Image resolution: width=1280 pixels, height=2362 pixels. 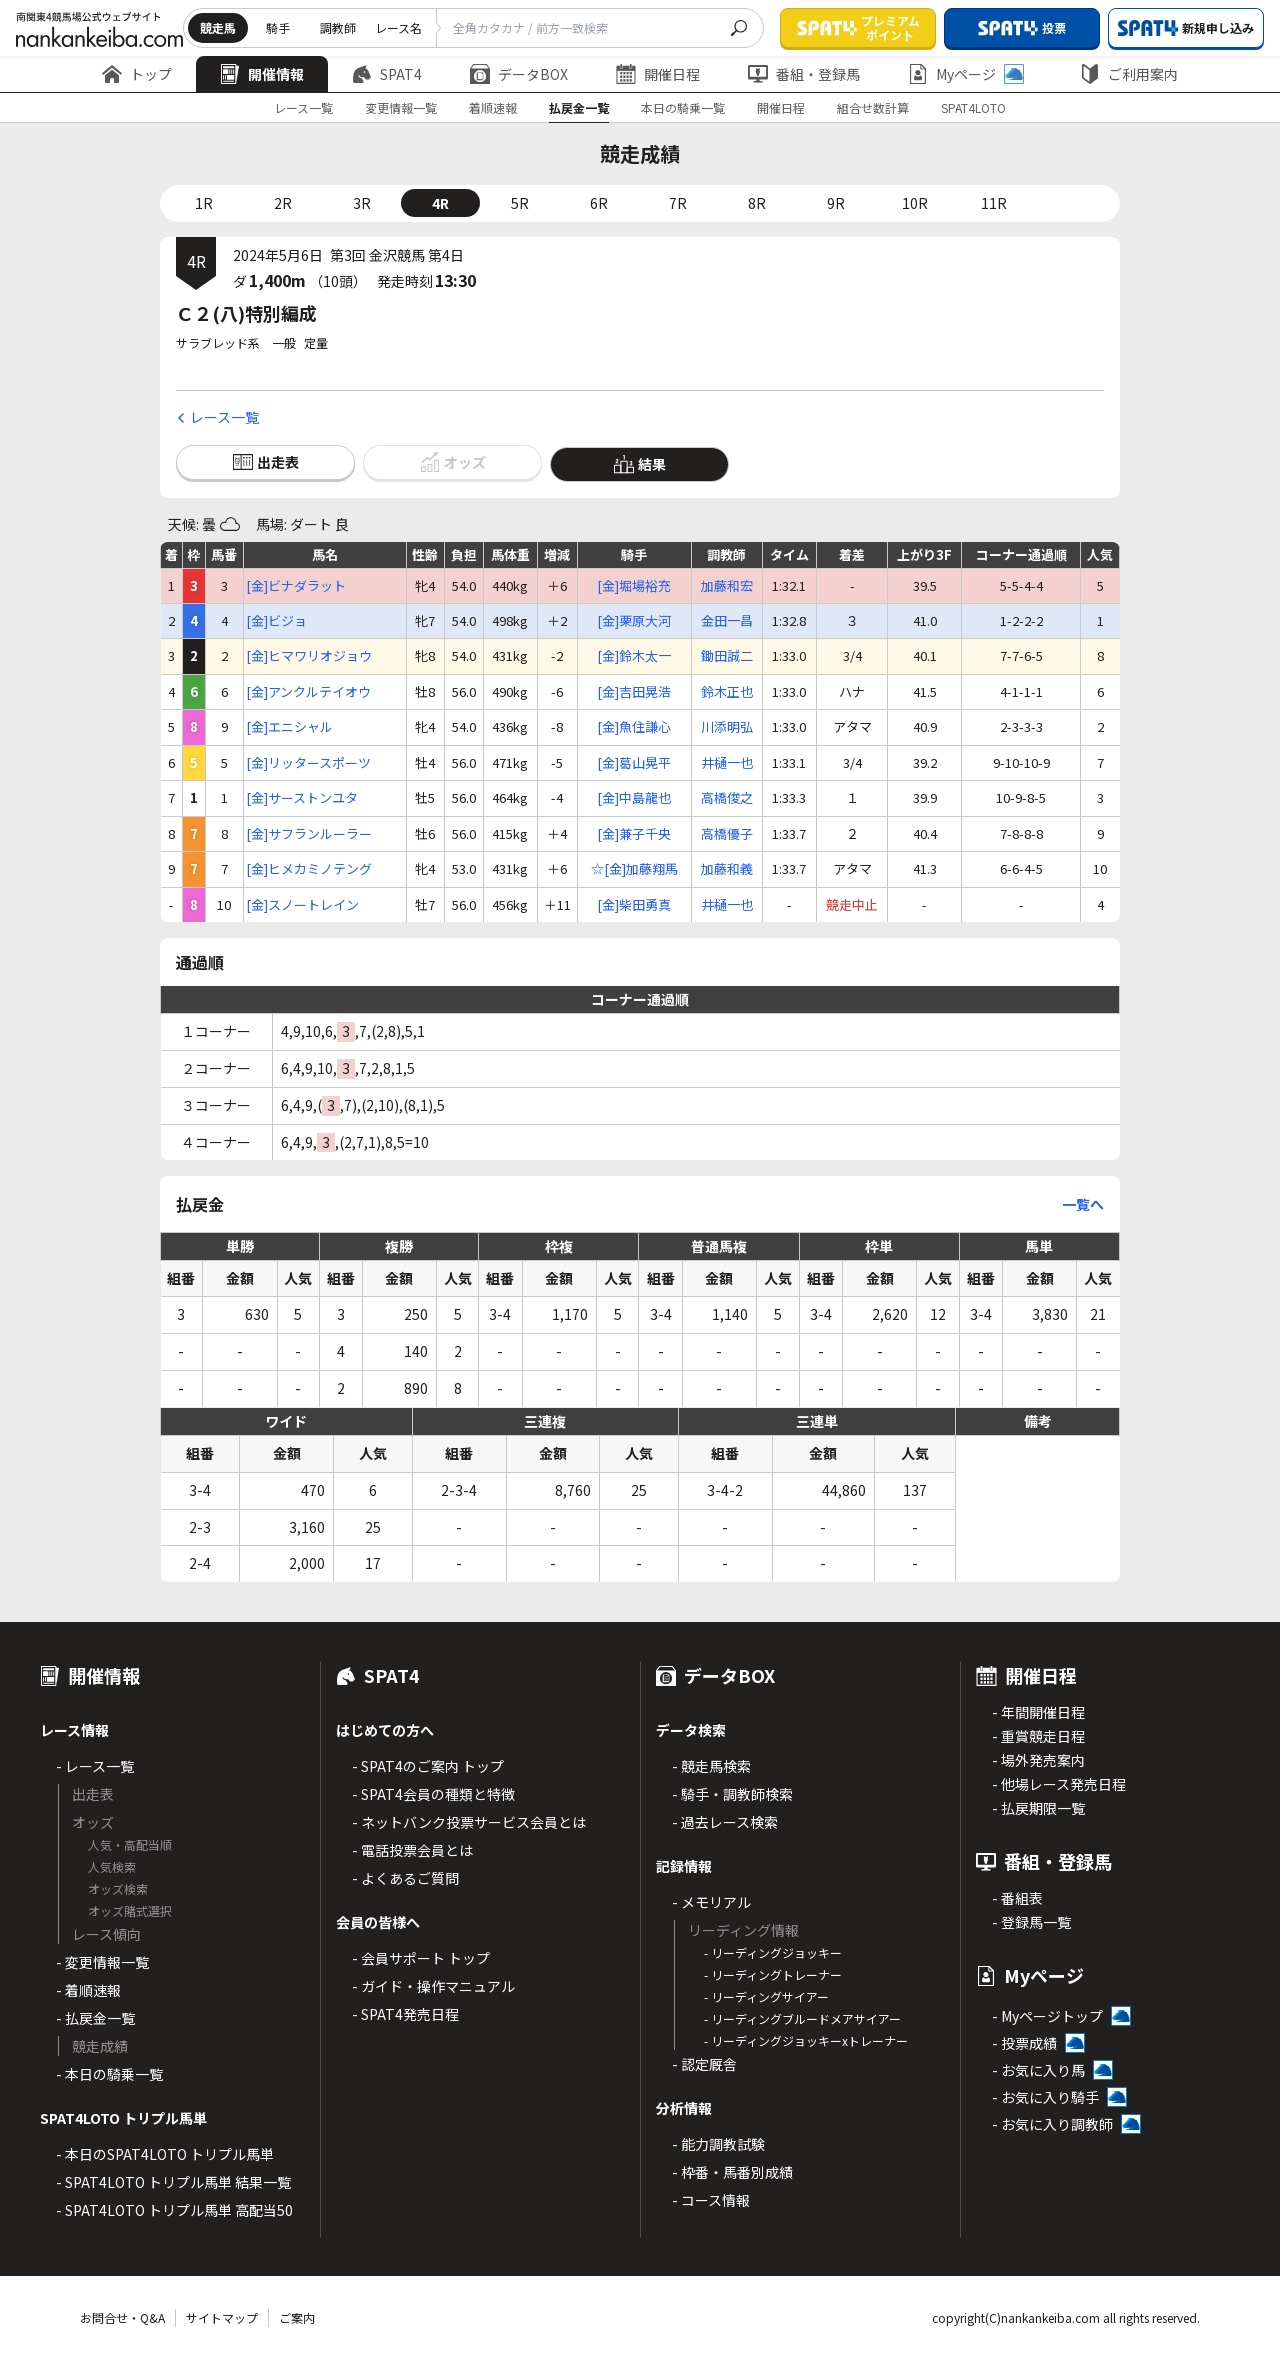 What do you see at coordinates (262, 74) in the screenshot?
I see `開催情報` at bounding box center [262, 74].